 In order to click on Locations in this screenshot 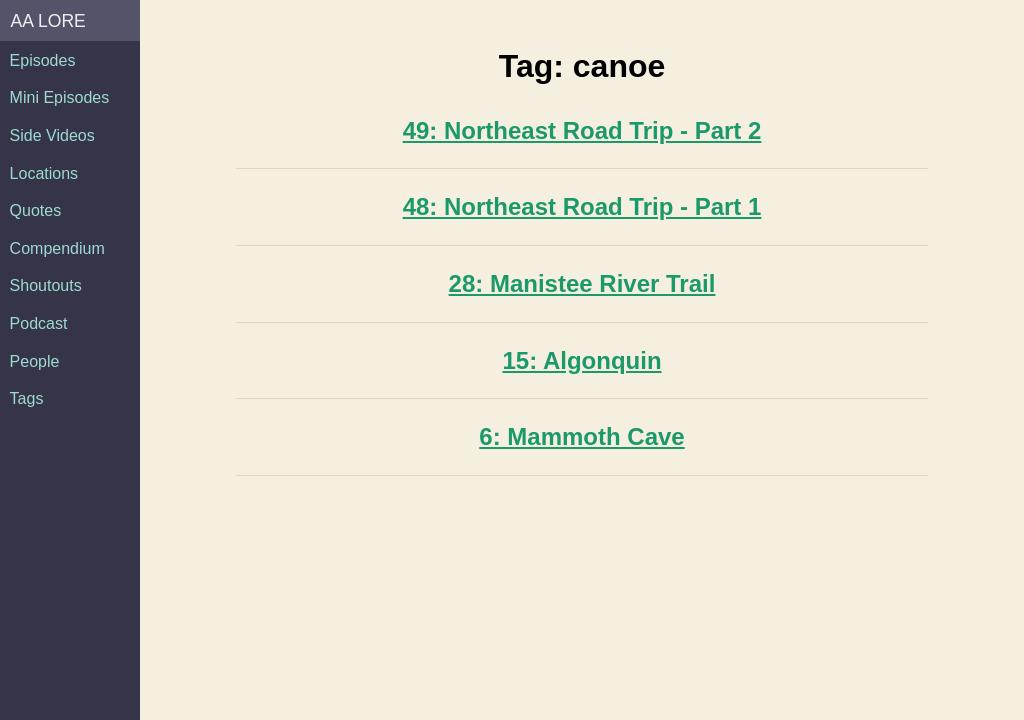, I will do `click(44, 173)`.